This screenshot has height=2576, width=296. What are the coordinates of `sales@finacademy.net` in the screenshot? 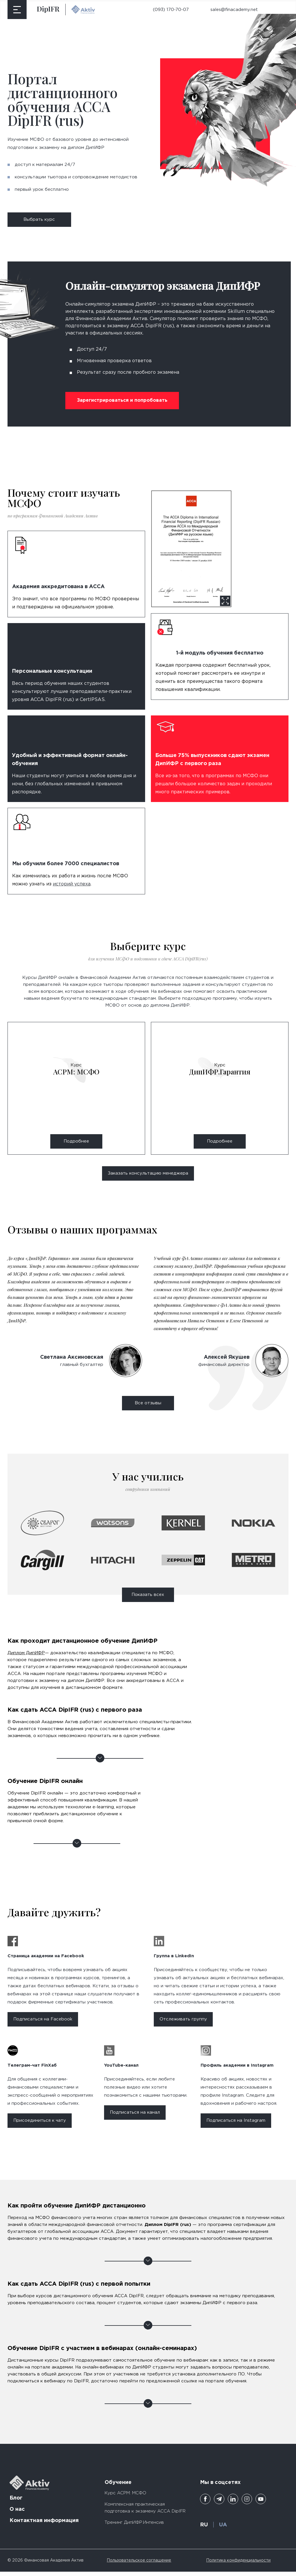 It's located at (234, 10).